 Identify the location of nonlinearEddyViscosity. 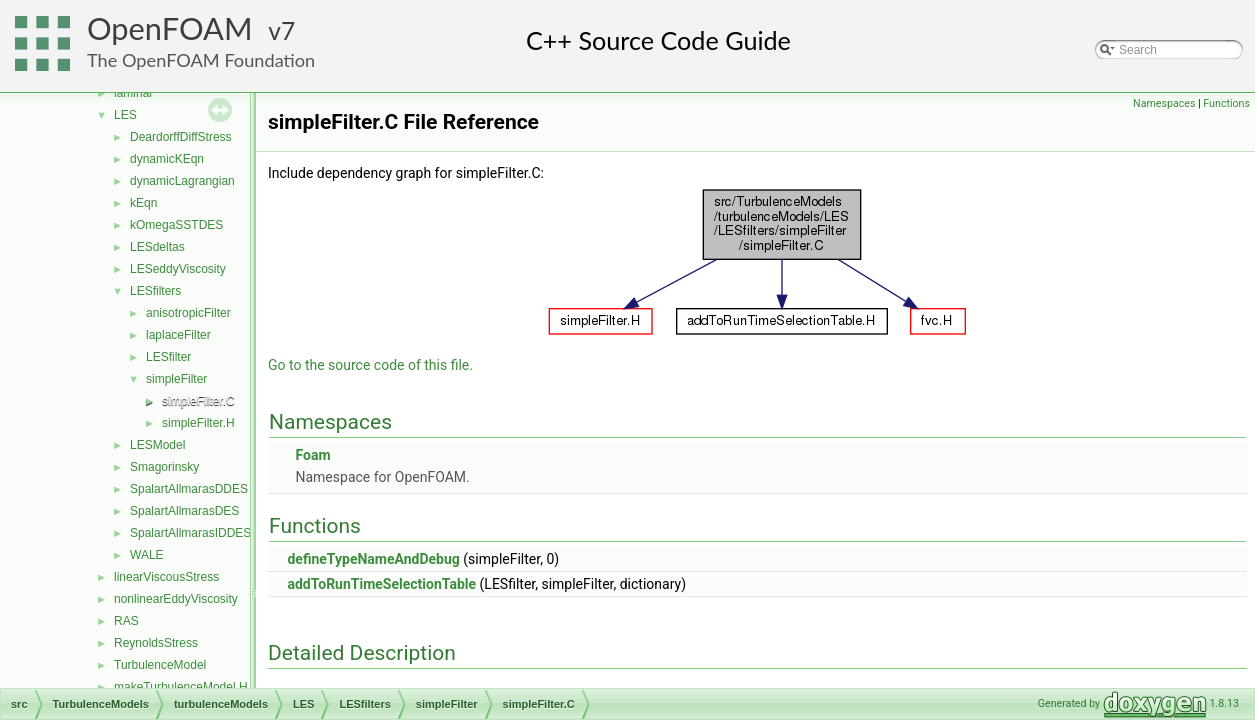
(176, 599).